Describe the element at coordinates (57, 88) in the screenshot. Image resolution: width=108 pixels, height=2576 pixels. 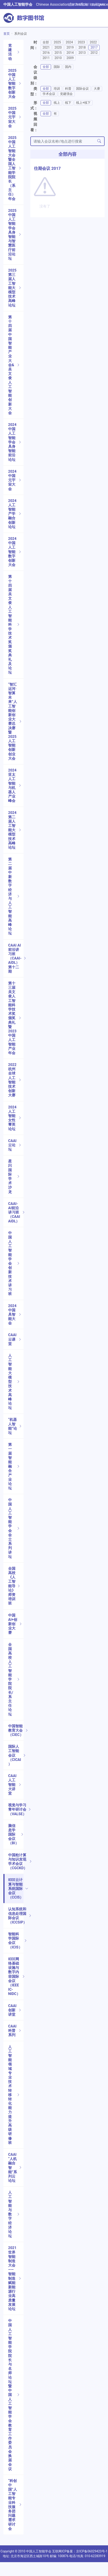
I see `培训` at that location.